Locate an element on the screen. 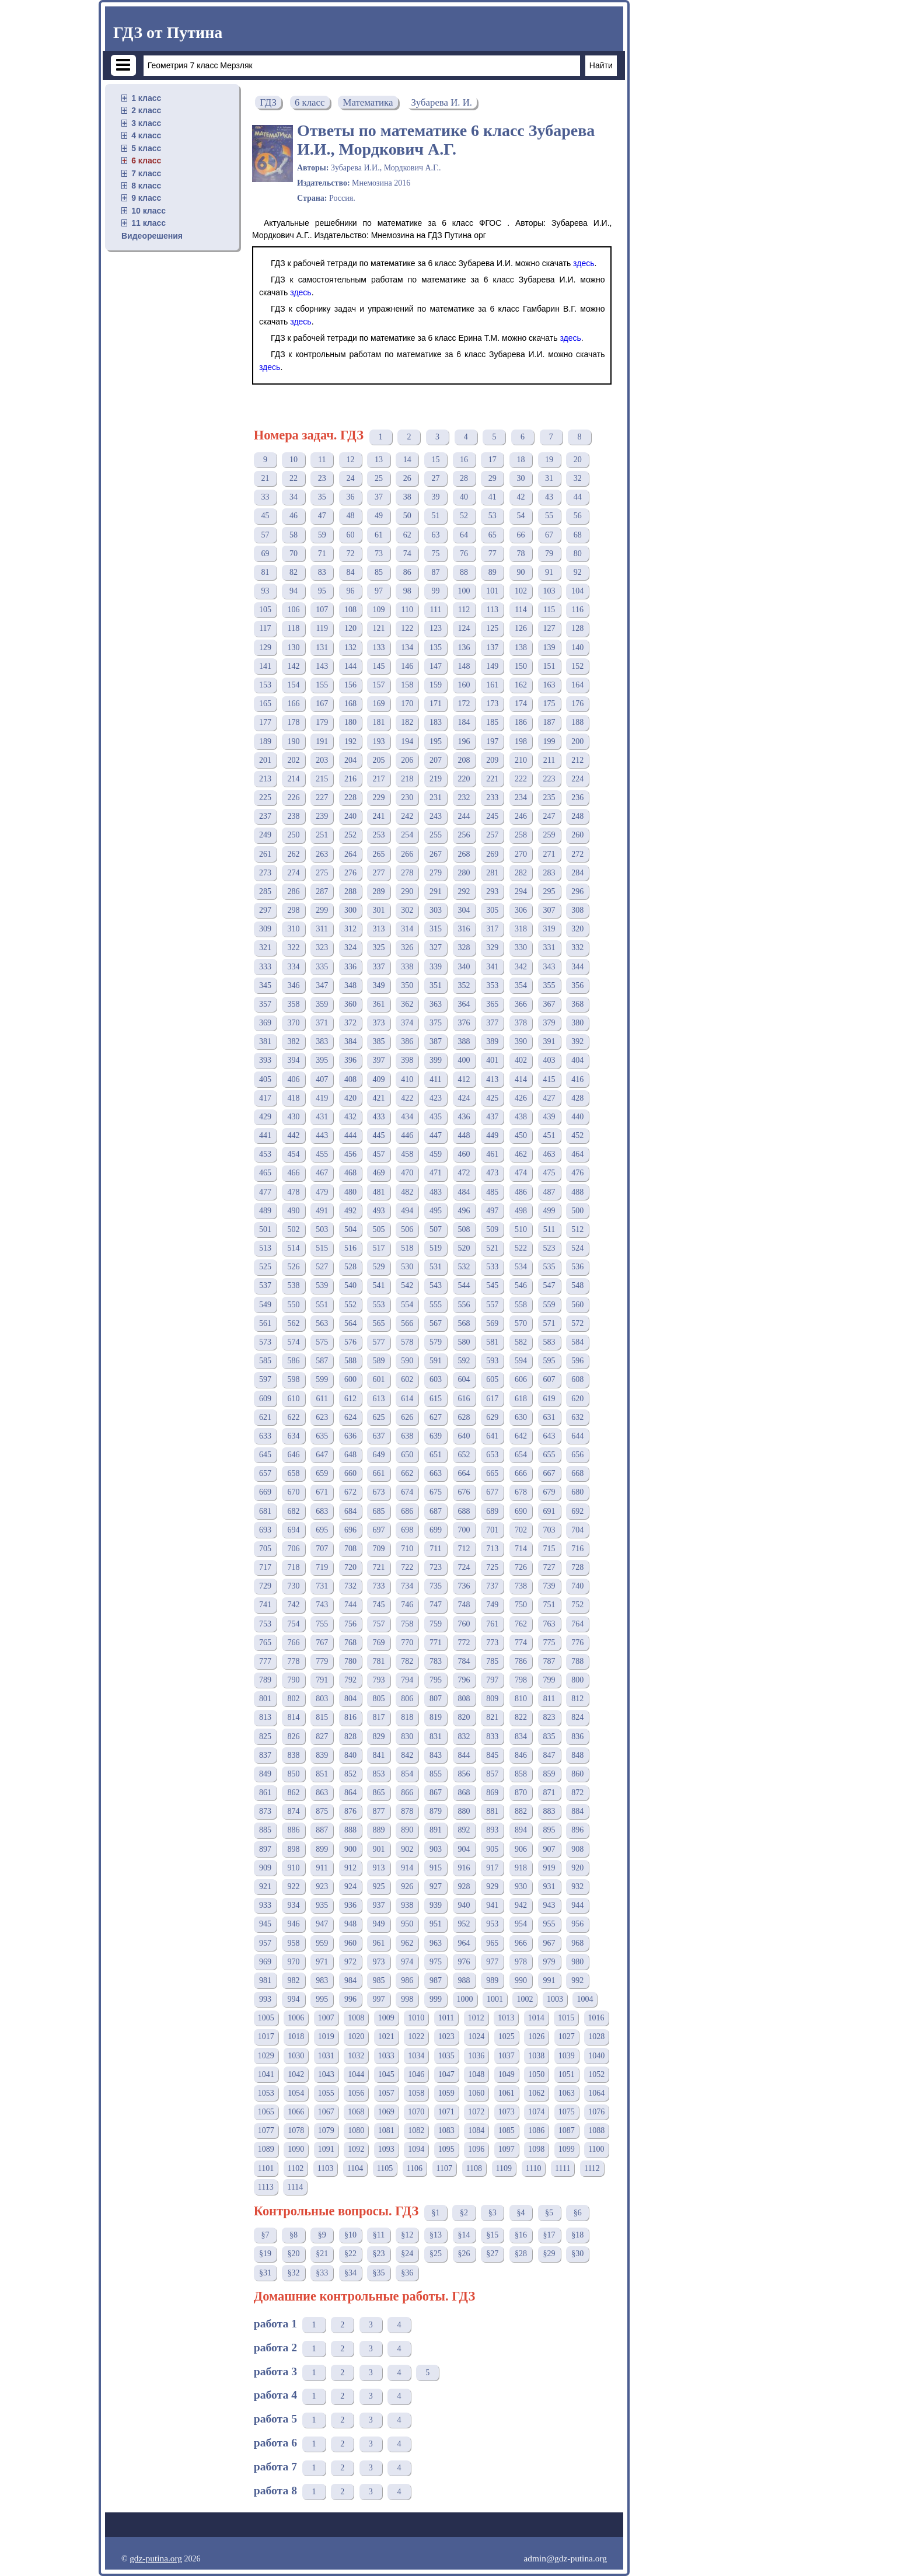 The height and width of the screenshot is (2576, 915). 552 is located at coordinates (350, 1304).